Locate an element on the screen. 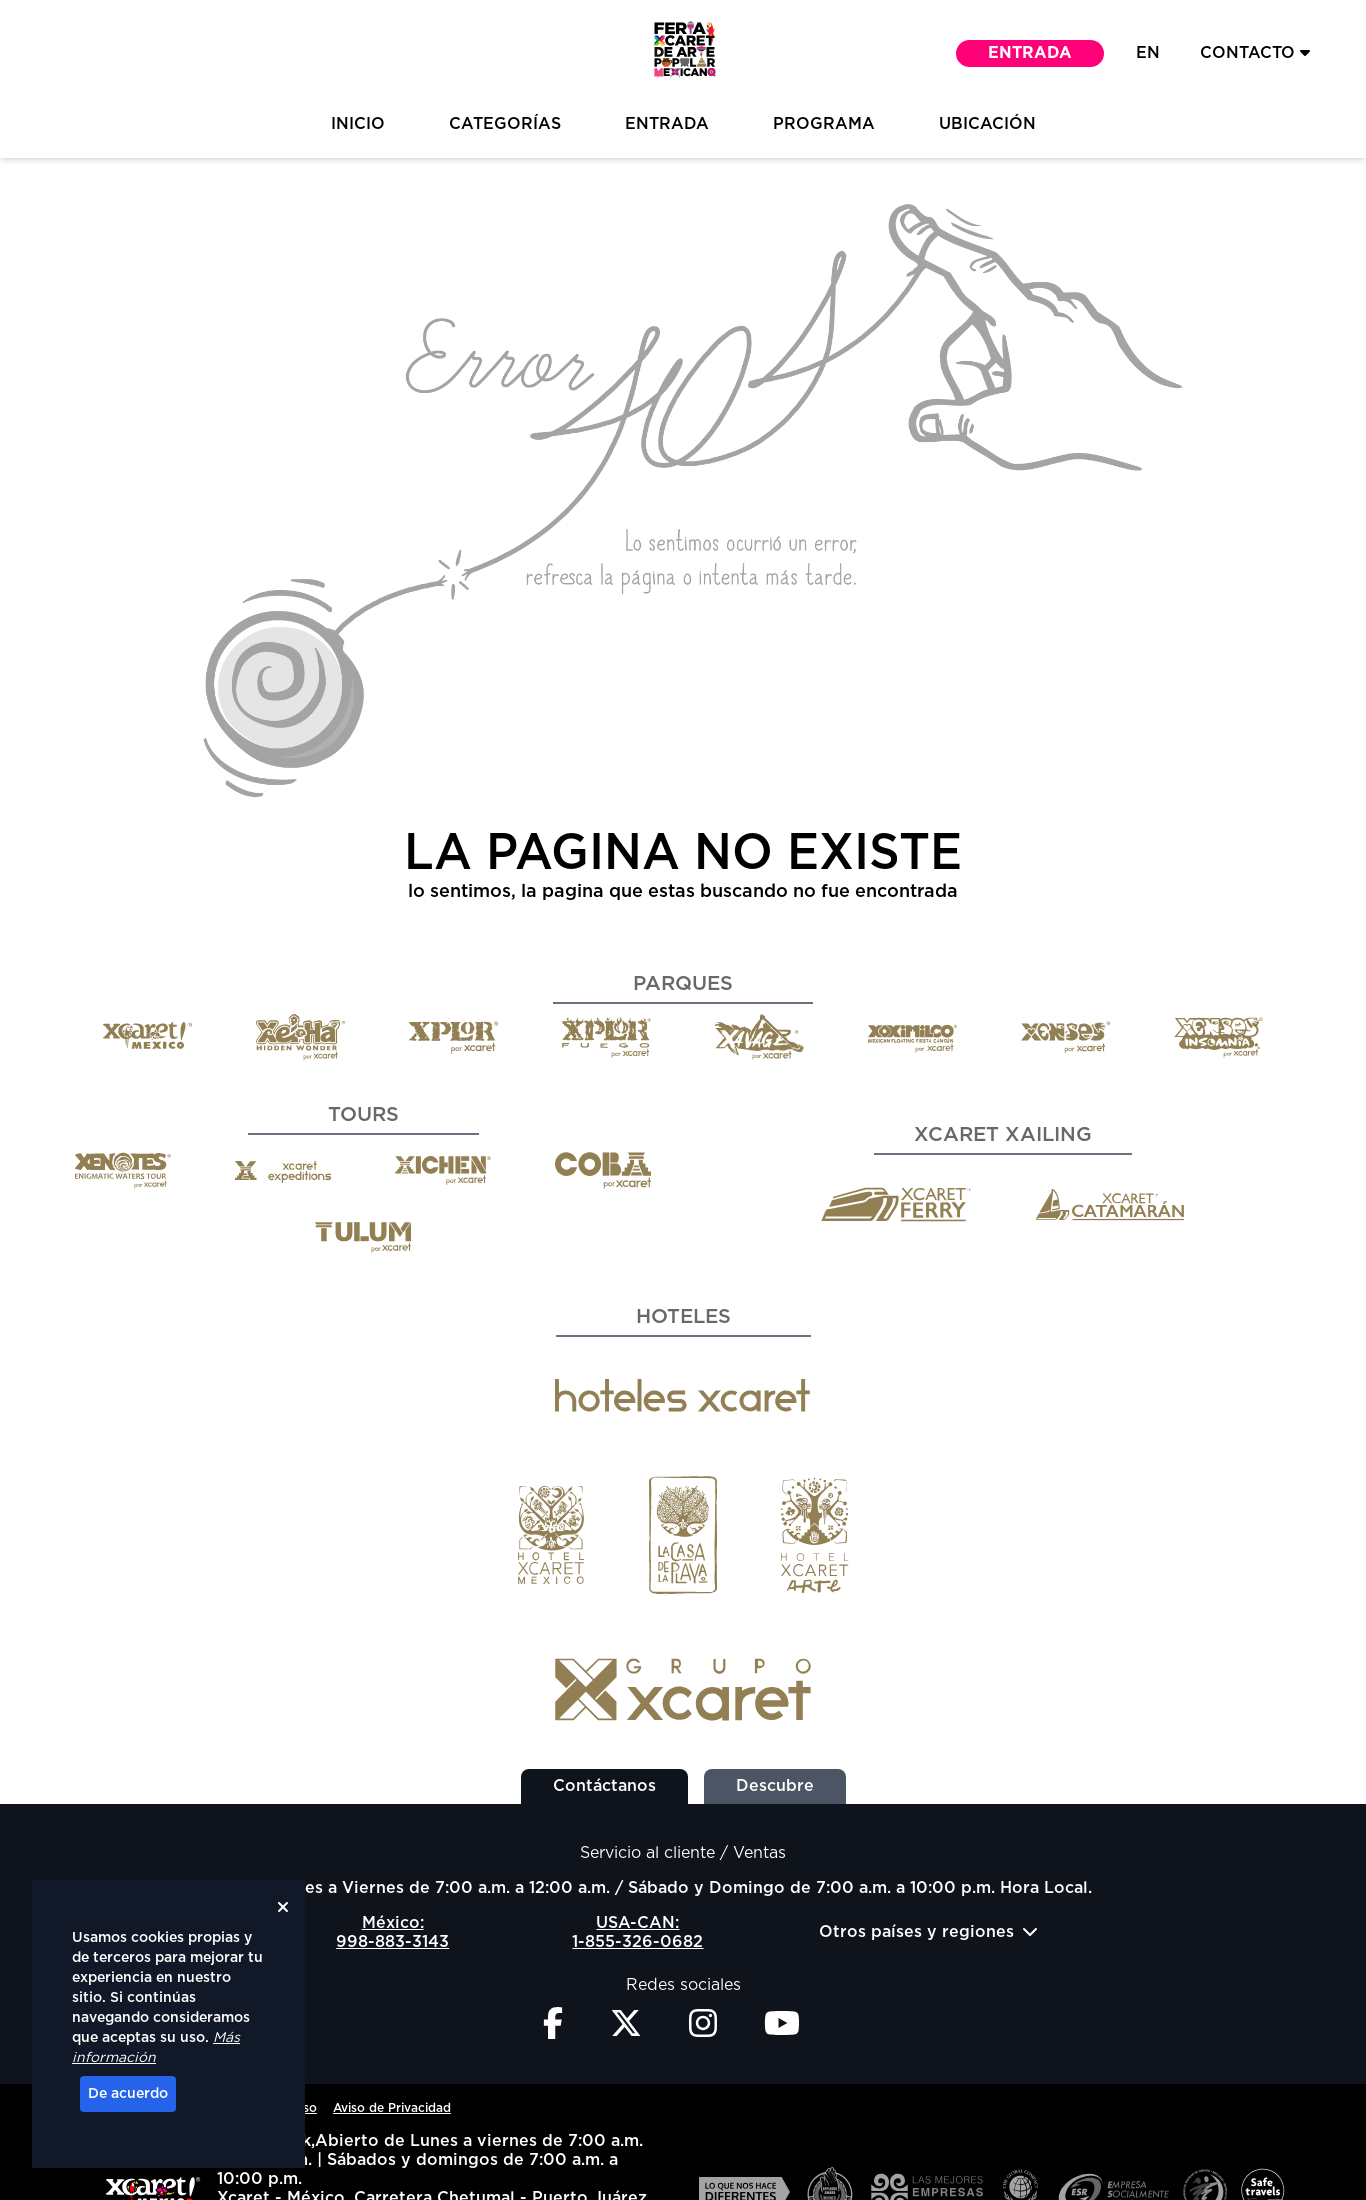 The image size is (1366, 2200). Ubicación is located at coordinates (987, 124).